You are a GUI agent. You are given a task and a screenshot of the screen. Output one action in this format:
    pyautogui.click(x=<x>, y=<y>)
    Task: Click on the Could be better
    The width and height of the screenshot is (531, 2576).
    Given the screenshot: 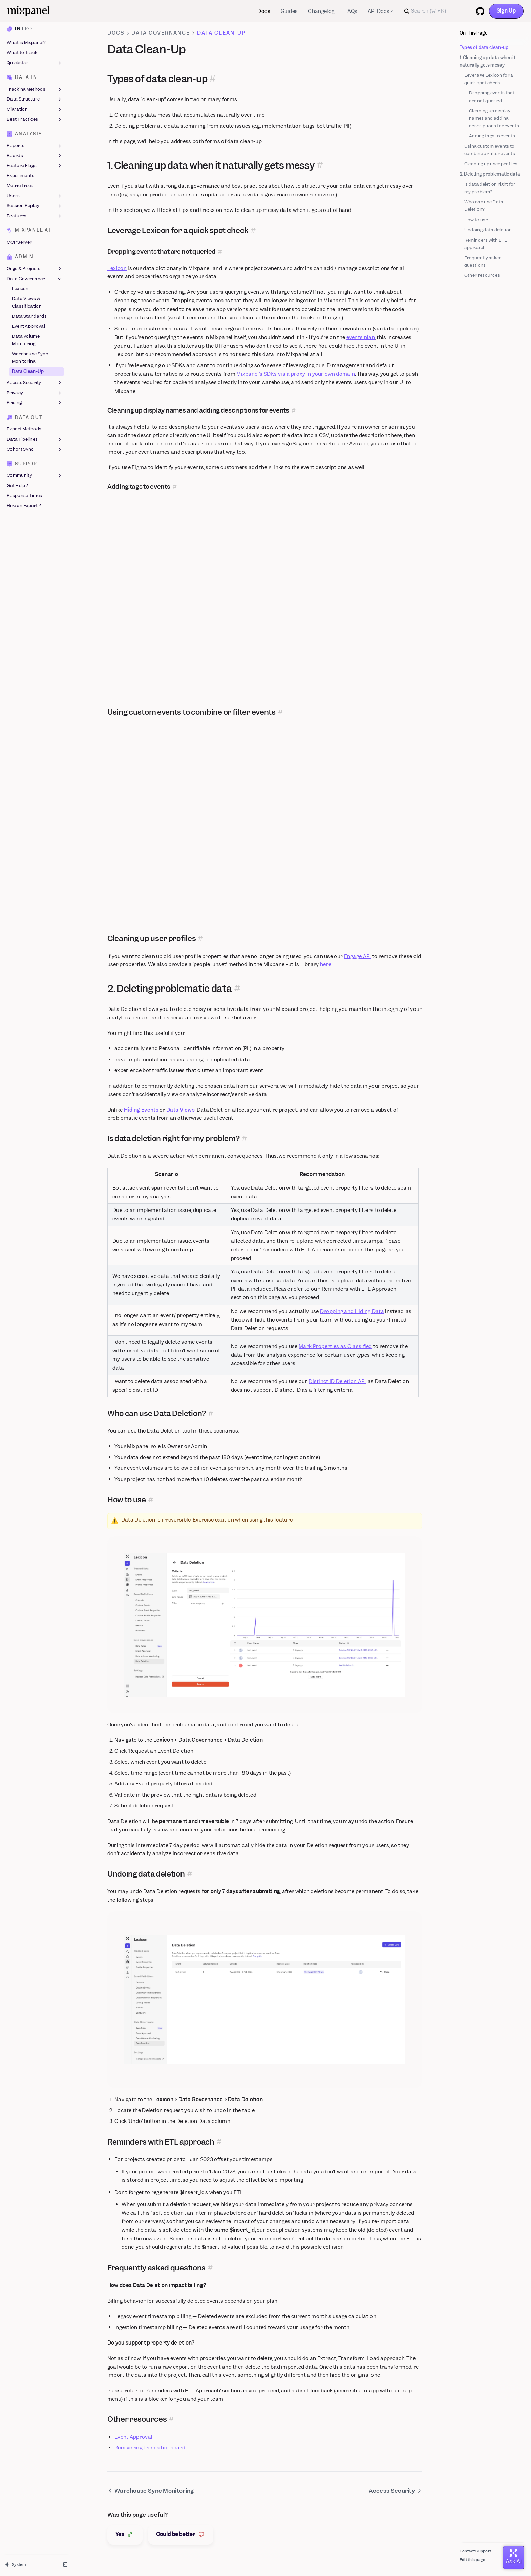 What is the action you would take?
    pyautogui.click(x=181, y=2534)
    